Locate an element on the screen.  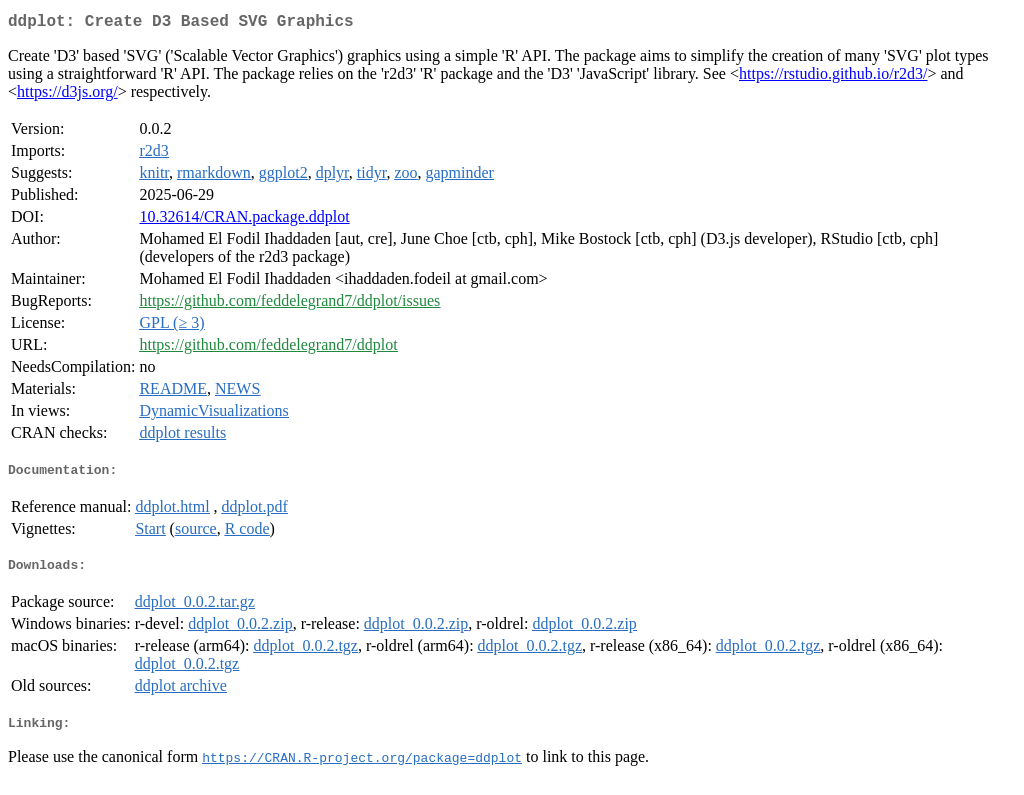
10.32614/CRAN.package.ddplot is located at coordinates (244, 220).